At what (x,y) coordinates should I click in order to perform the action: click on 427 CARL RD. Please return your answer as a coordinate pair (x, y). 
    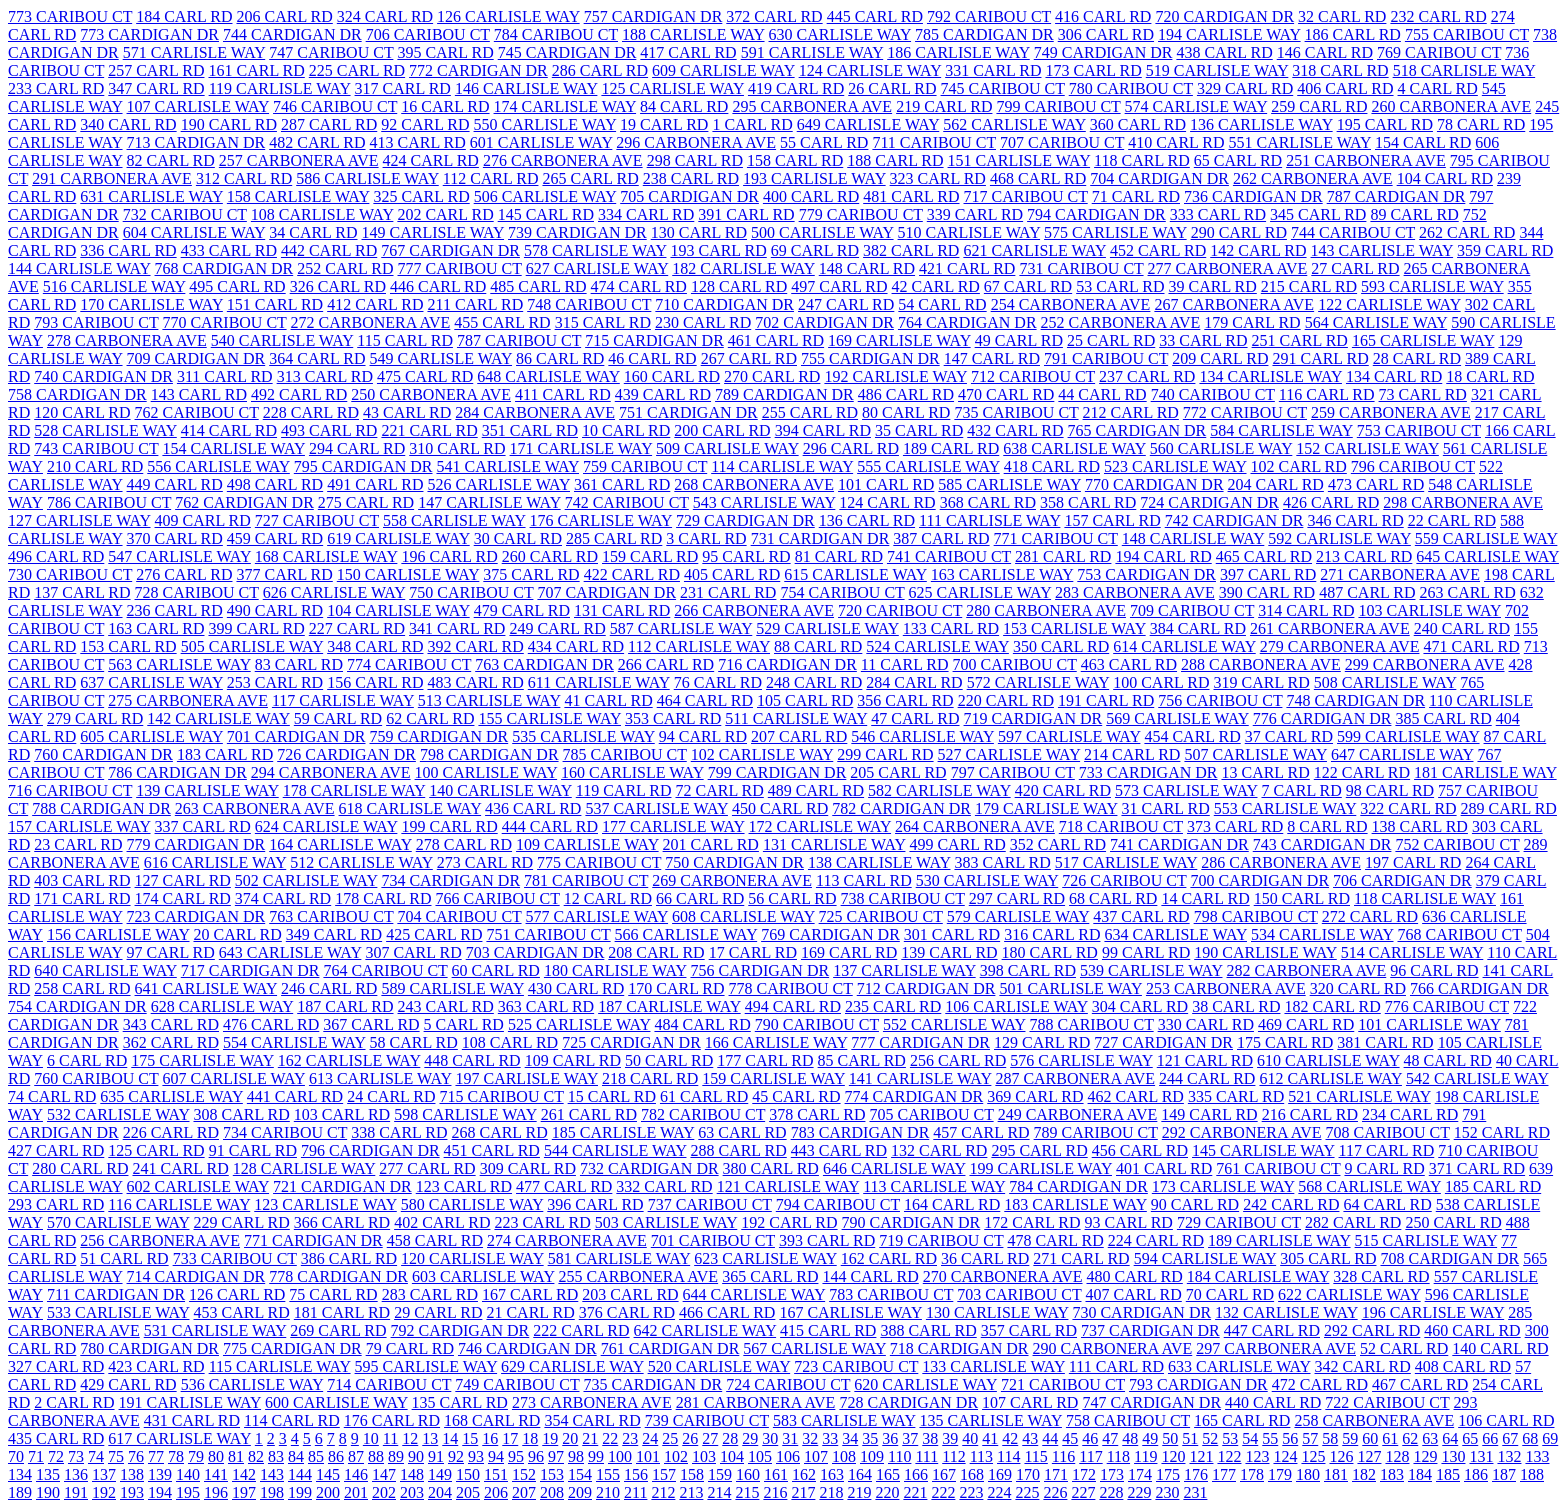
    Looking at the image, I should click on (56, 1150).